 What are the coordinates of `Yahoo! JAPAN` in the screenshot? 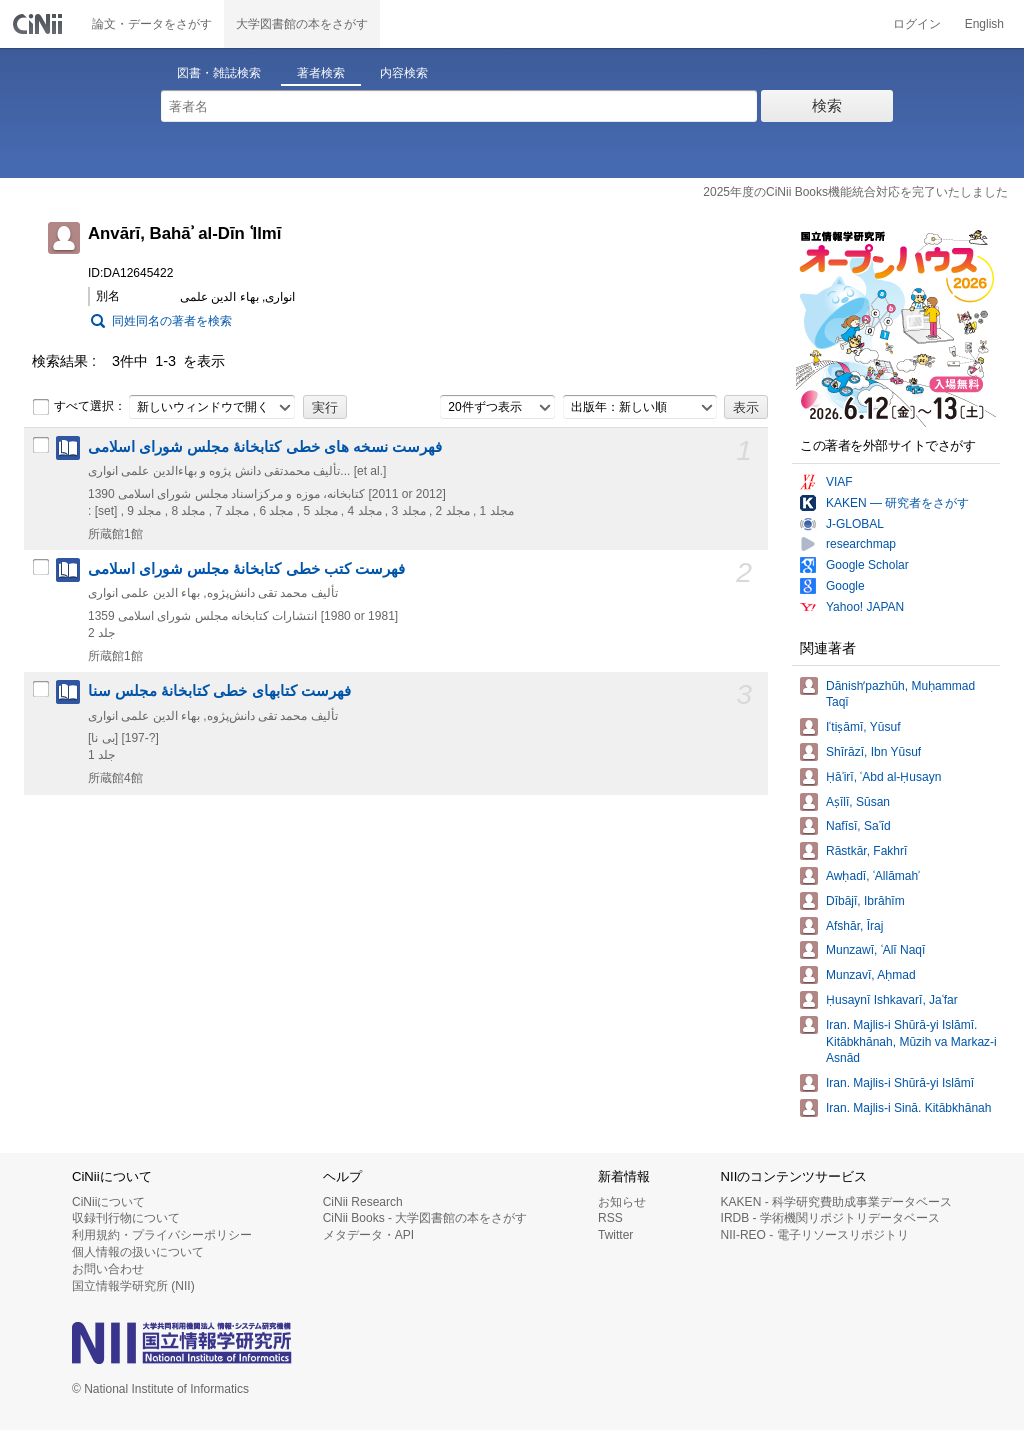 It's located at (865, 607).